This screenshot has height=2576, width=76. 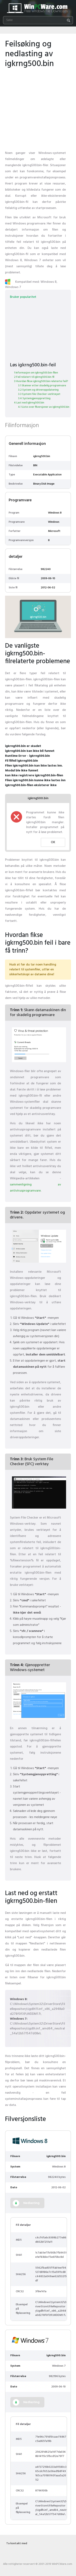 I want to click on 1 Informasjon om igkrng500.bin-filen, so click(x=36, y=372).